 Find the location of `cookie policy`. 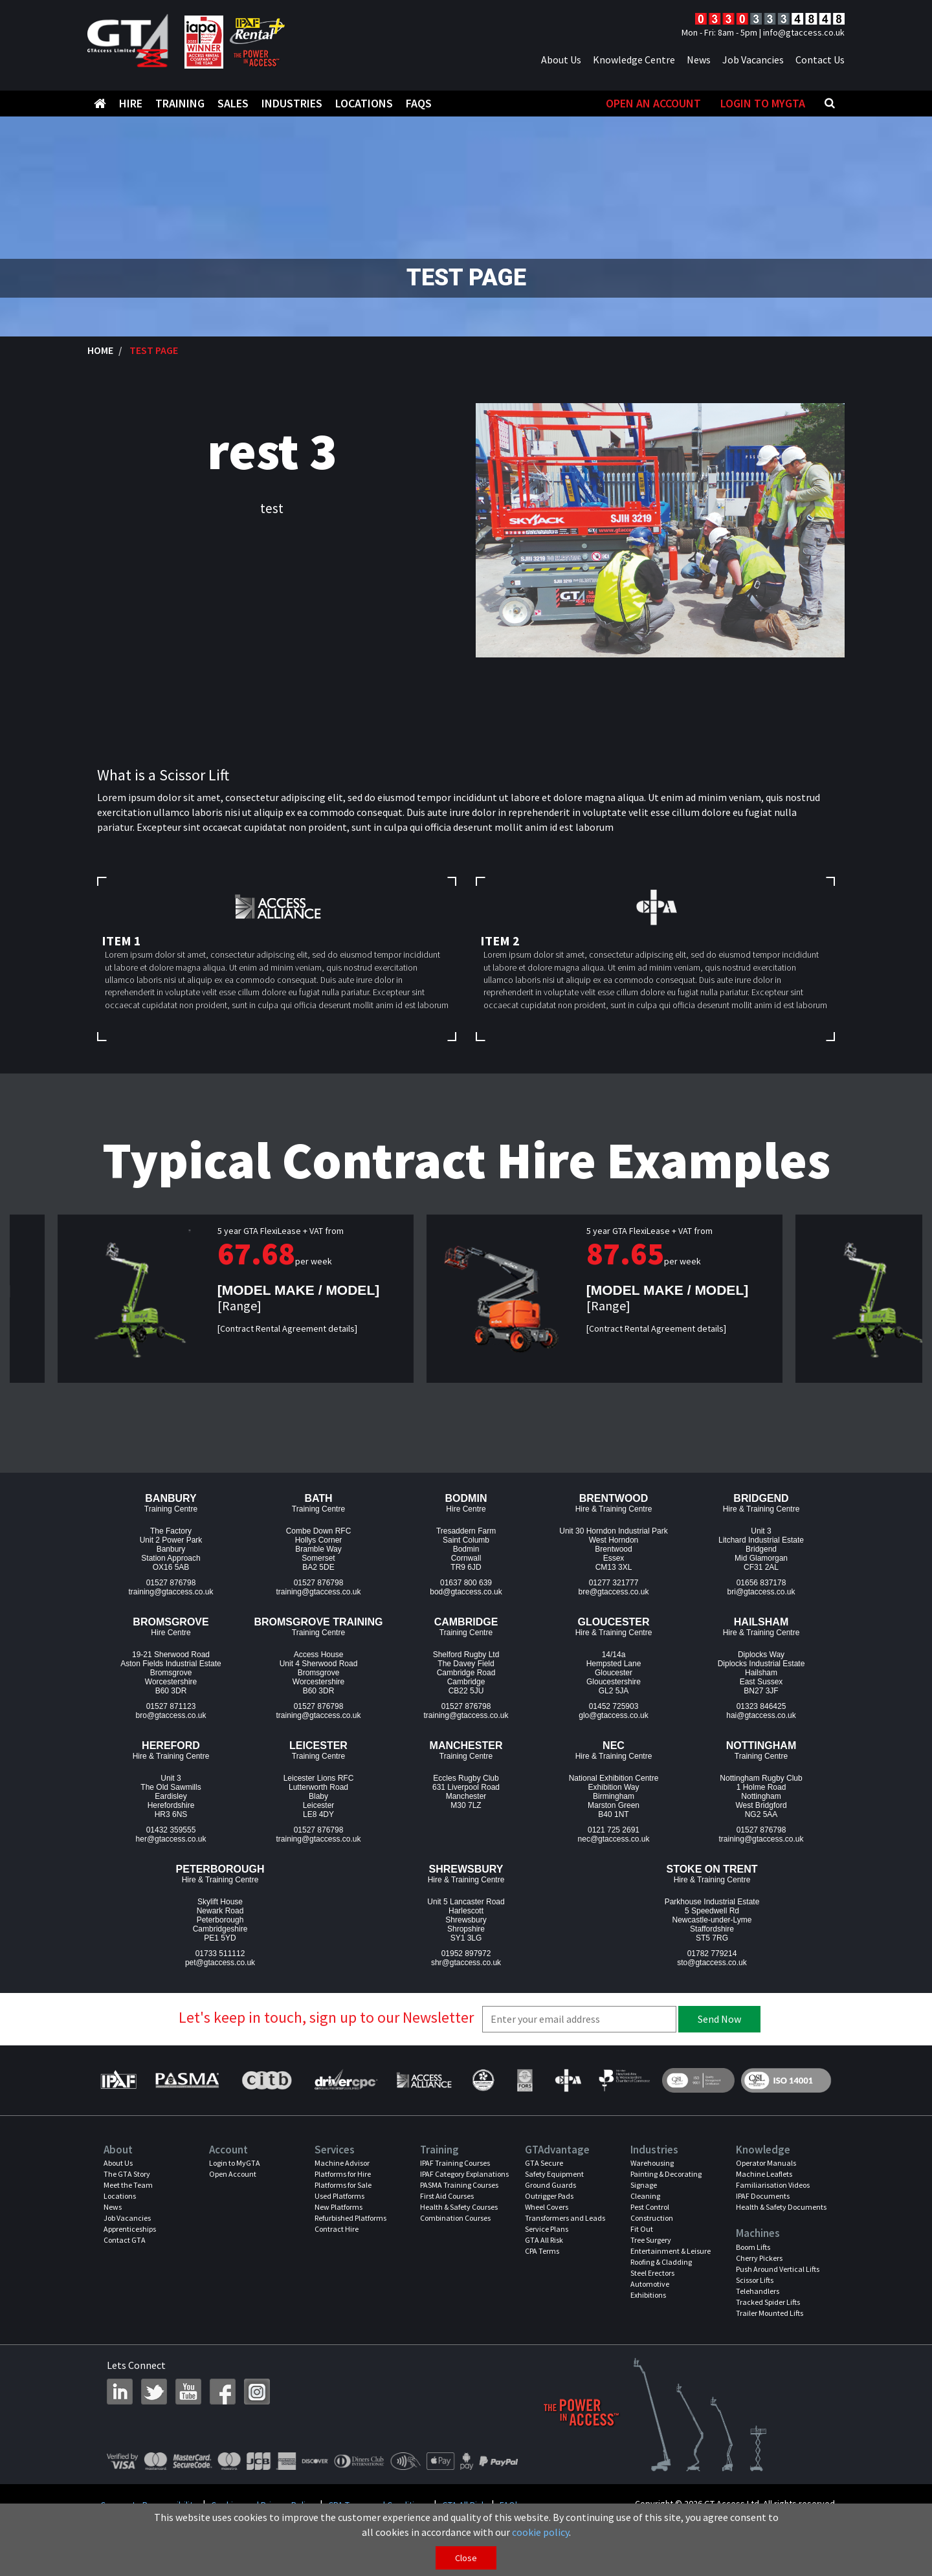

cookie policy is located at coordinates (540, 2532).